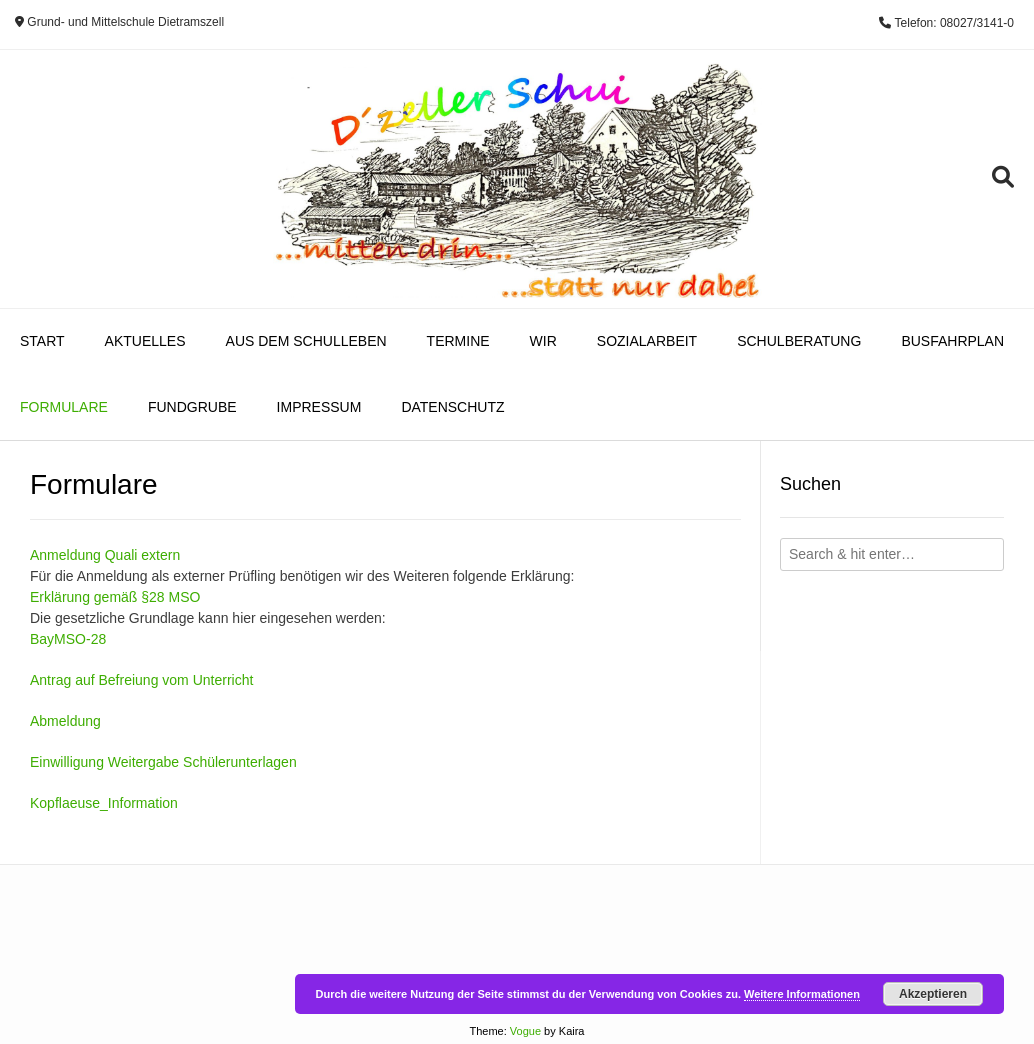  I want to click on Busfahrplan, so click(952, 341).